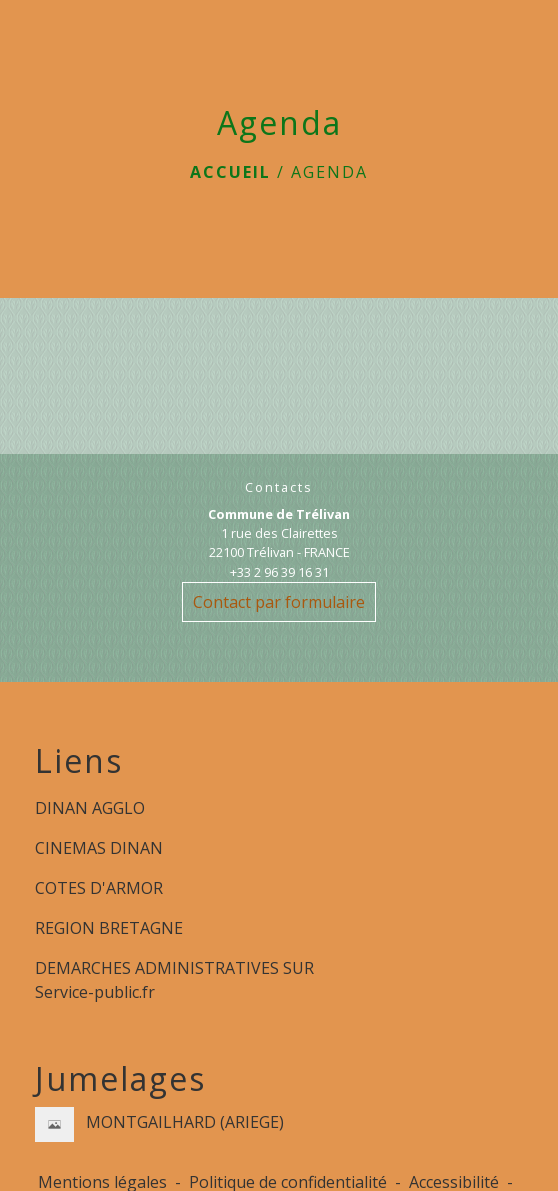  What do you see at coordinates (329, 172) in the screenshot?
I see `Agenda` at bounding box center [329, 172].